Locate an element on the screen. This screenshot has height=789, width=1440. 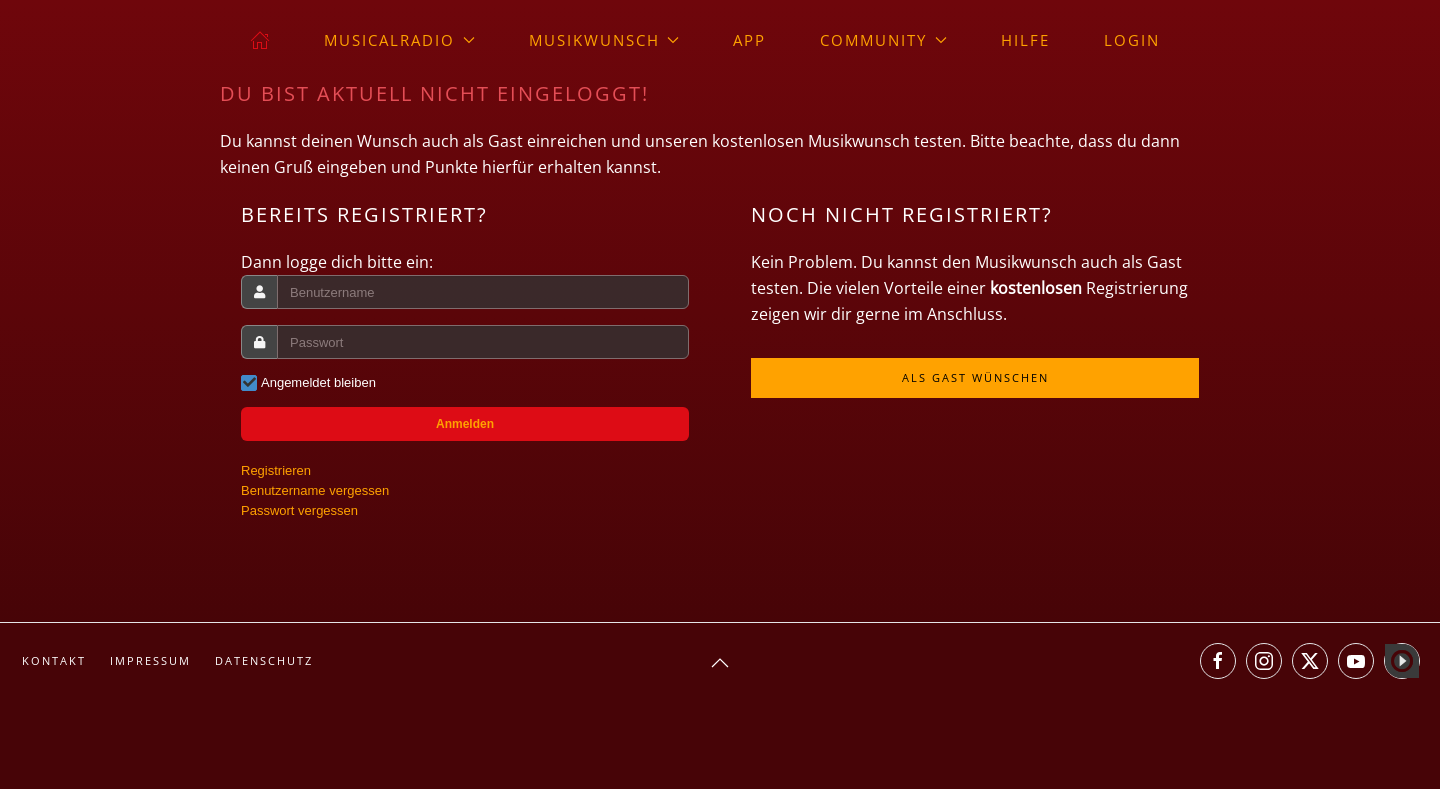
Registrieren is located at coordinates (276, 470).